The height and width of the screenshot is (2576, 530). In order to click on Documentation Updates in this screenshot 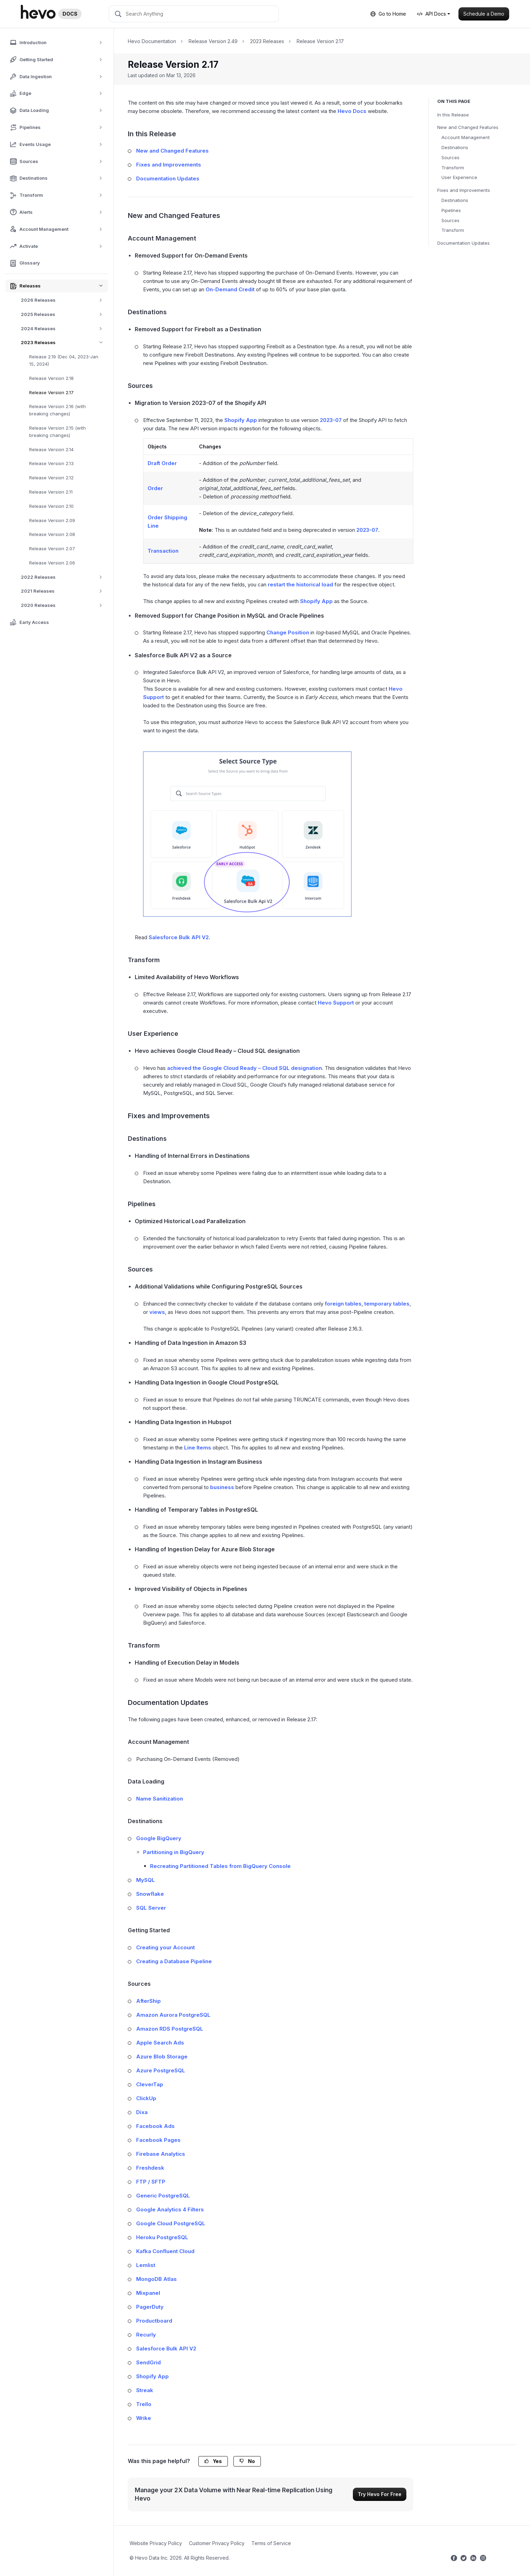, I will do `click(463, 243)`.